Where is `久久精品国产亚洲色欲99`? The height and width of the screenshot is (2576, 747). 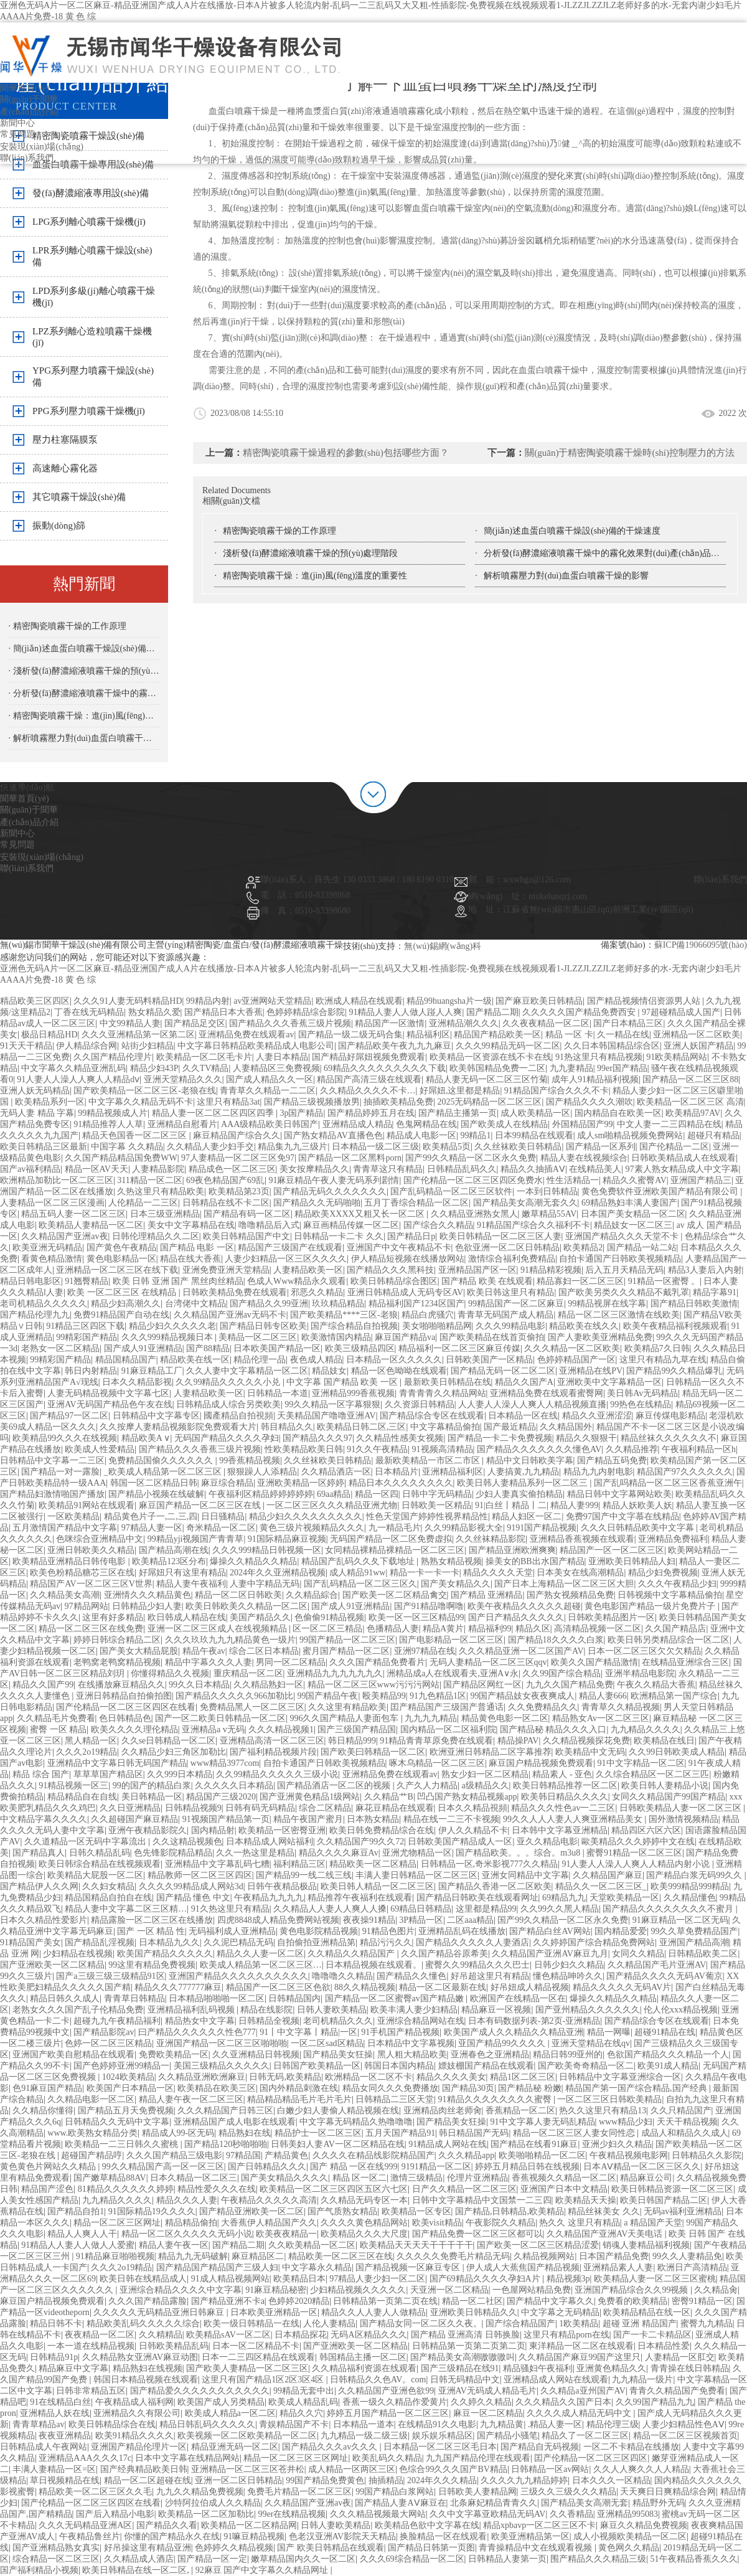 久久精品国产亚洲色欲99 is located at coordinates (386, 2390).